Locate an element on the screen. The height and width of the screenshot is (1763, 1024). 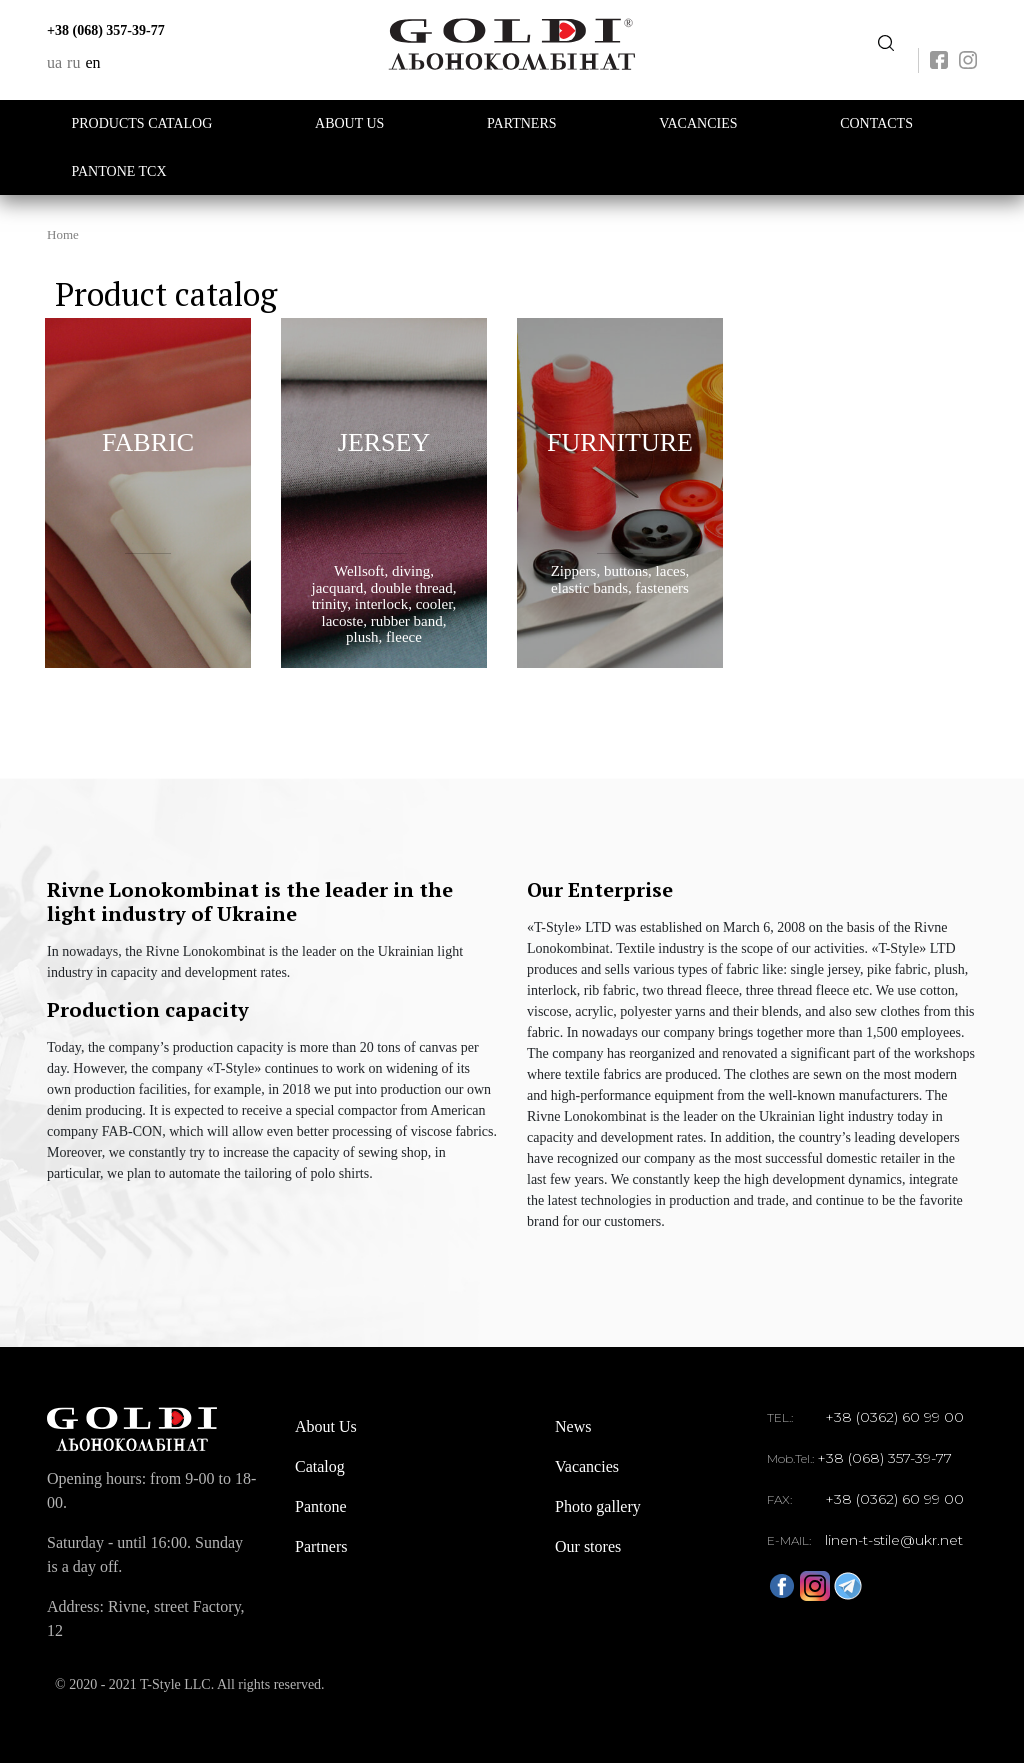
linen-t-stile@ukr.net is located at coordinates (894, 1540).